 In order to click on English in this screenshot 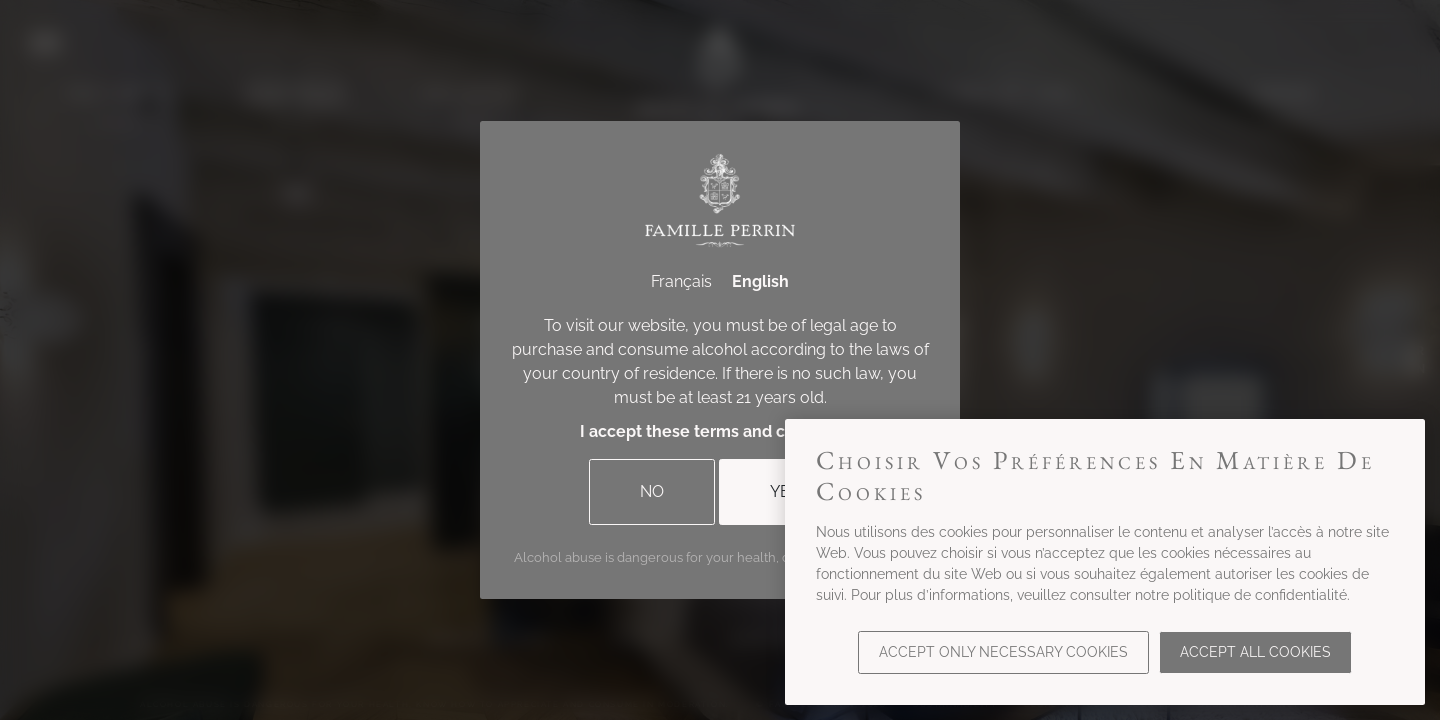, I will do `click(760, 281)`.